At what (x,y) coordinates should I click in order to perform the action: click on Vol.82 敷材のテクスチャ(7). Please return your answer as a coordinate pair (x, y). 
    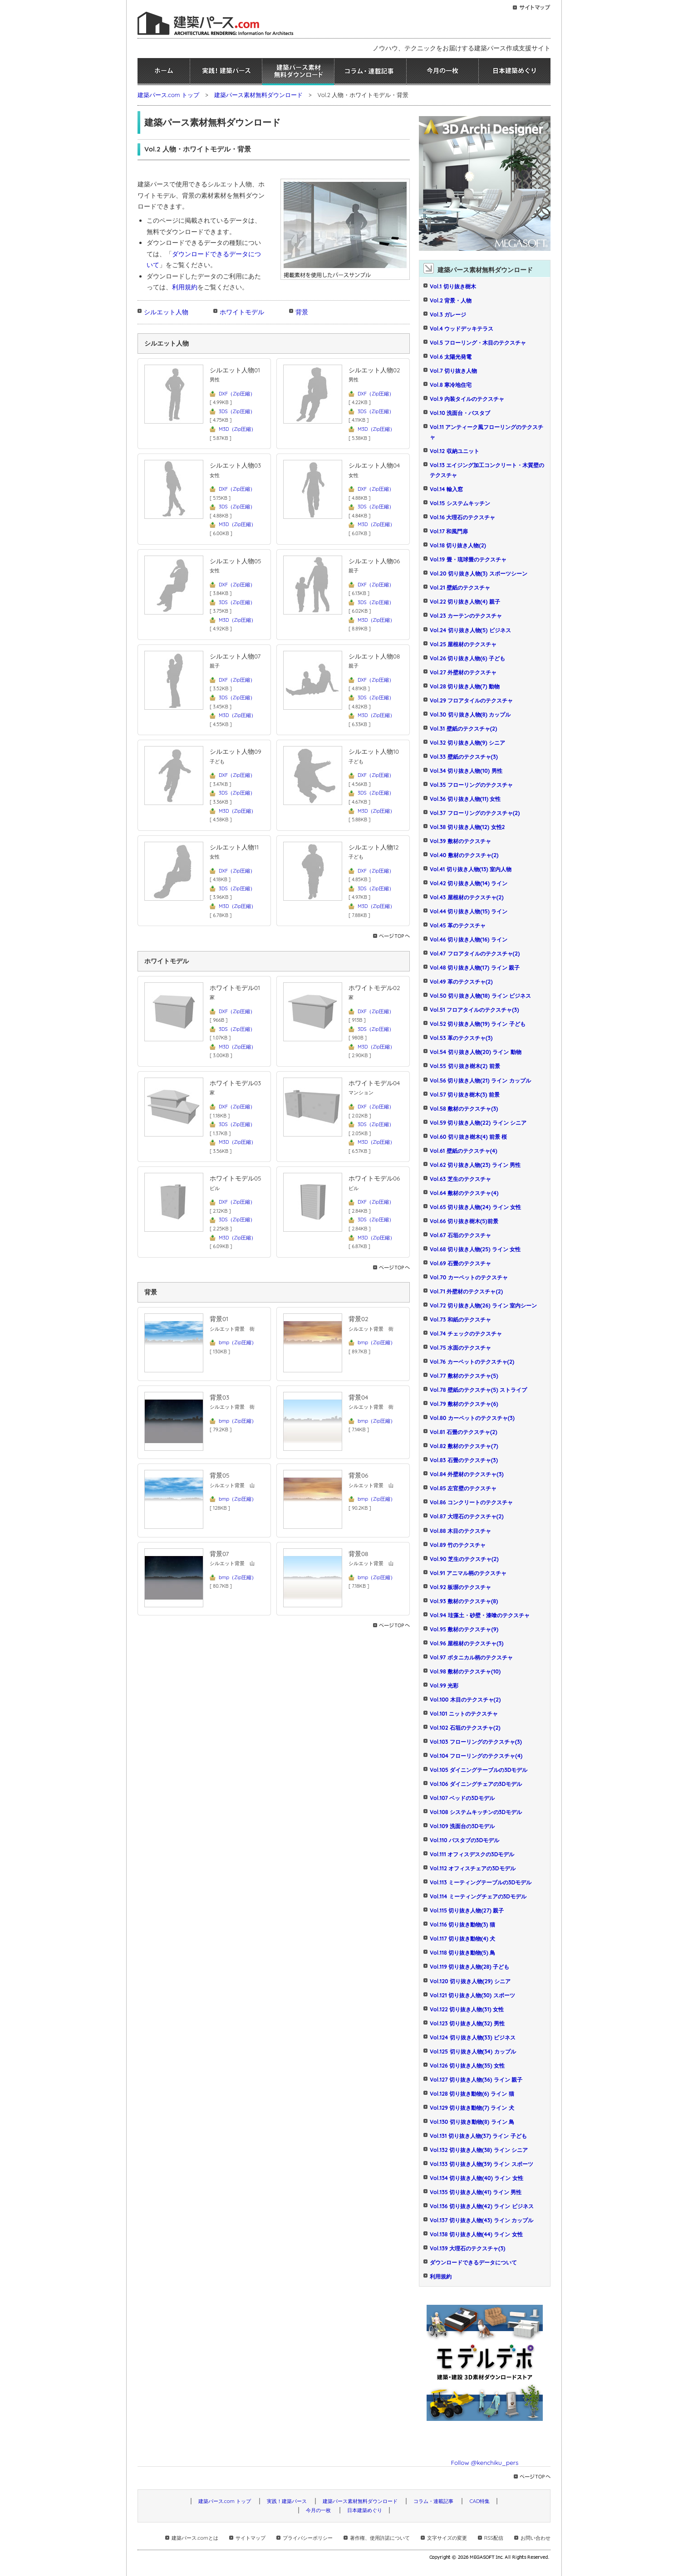
    Looking at the image, I should click on (464, 1446).